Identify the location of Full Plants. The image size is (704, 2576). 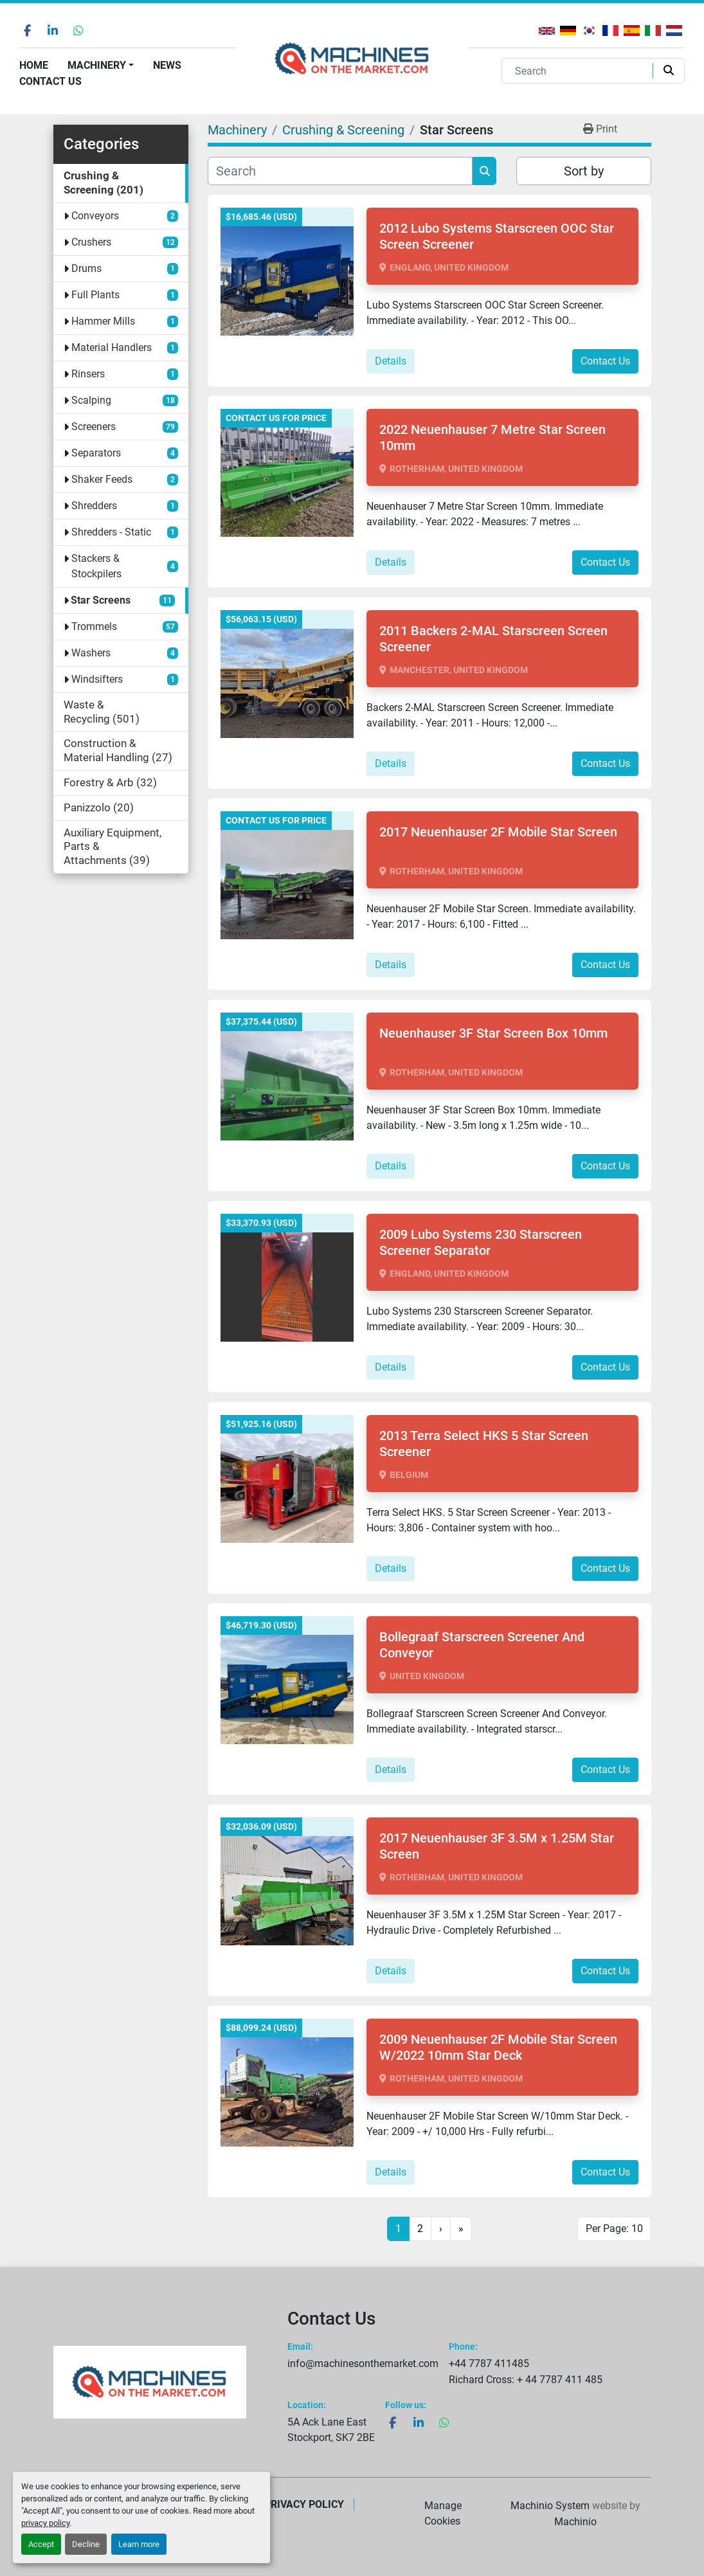
(95, 295).